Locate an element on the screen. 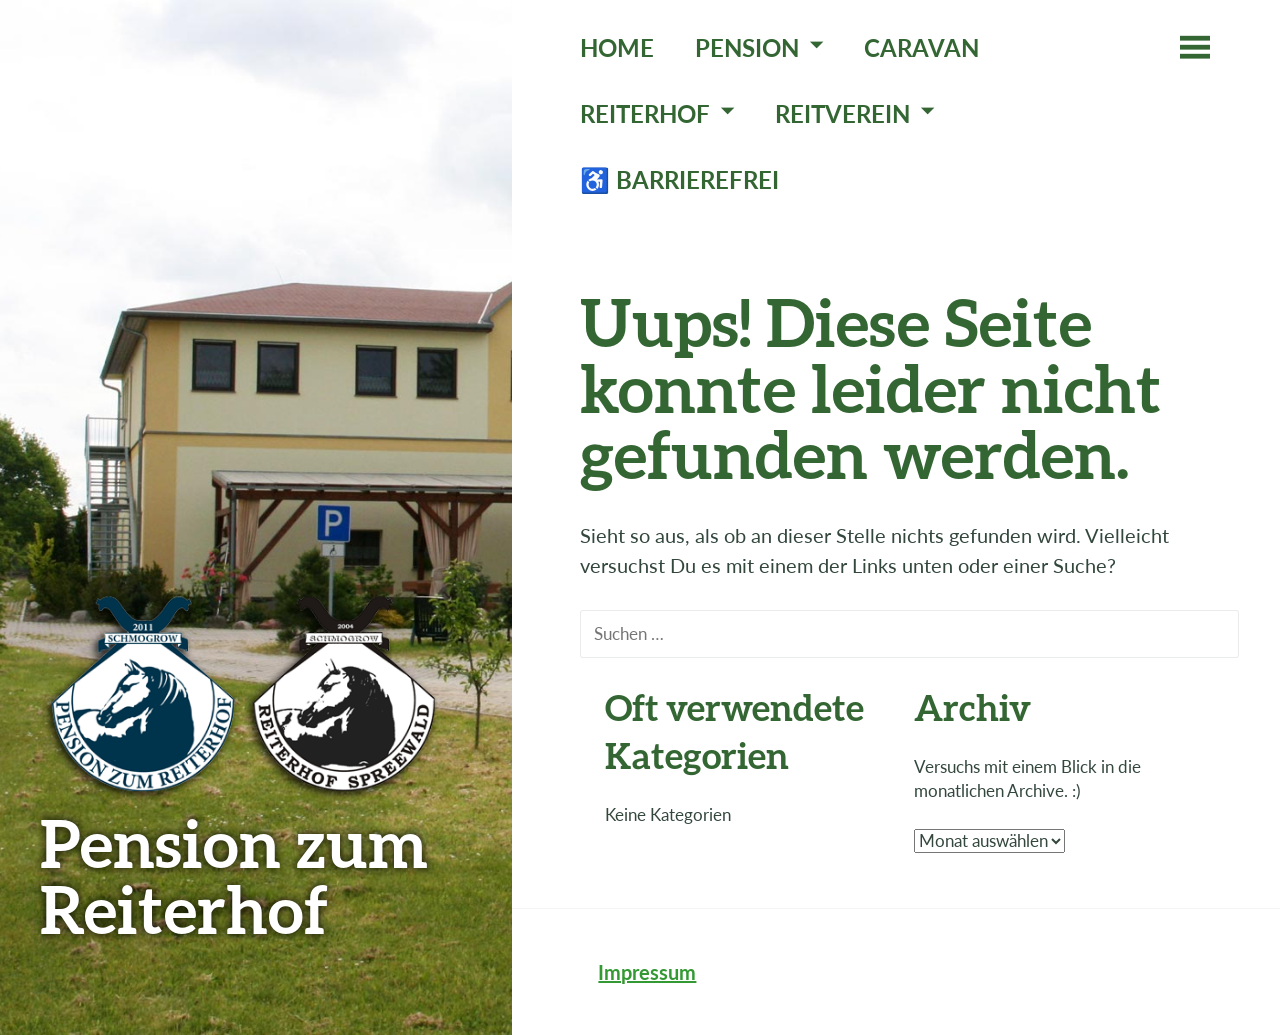  Reiterhof is located at coordinates (645, 113).